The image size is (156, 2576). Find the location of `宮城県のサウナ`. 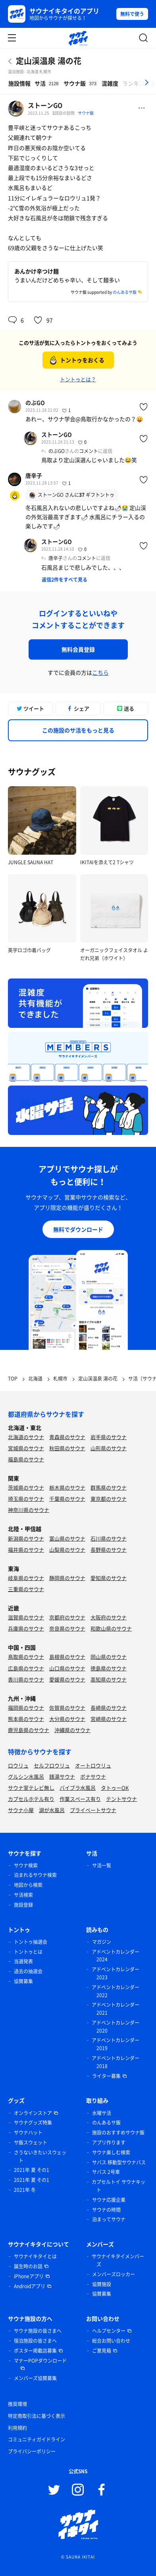

宮城県のサウナ is located at coordinates (26, 1448).